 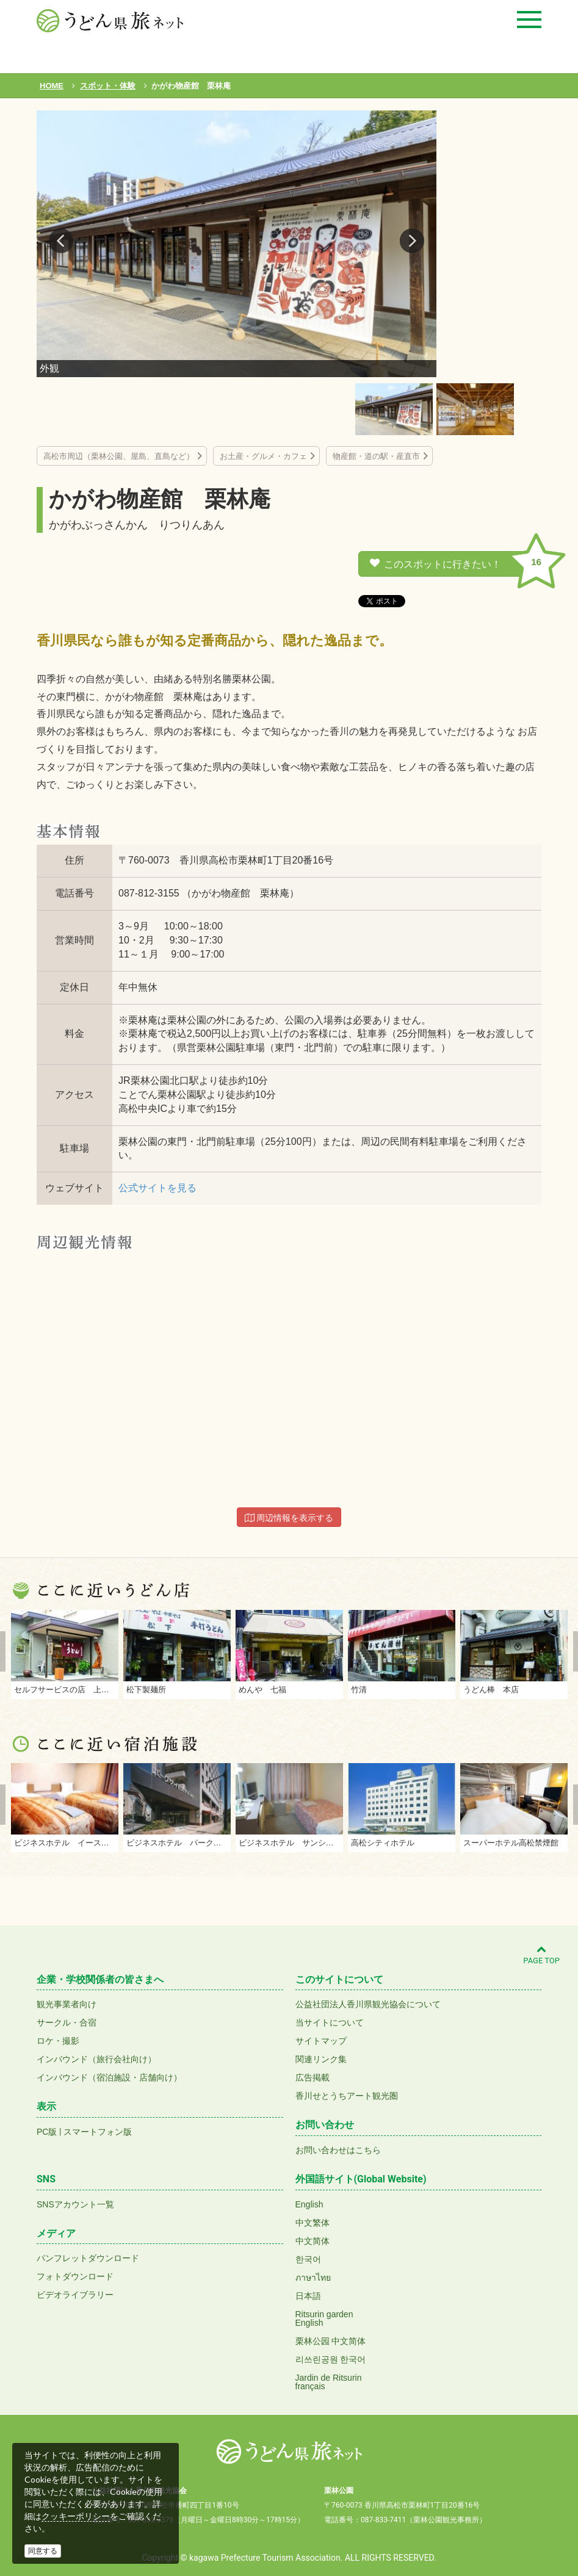 I want to click on SNSアカウント一覧, so click(x=75, y=2204).